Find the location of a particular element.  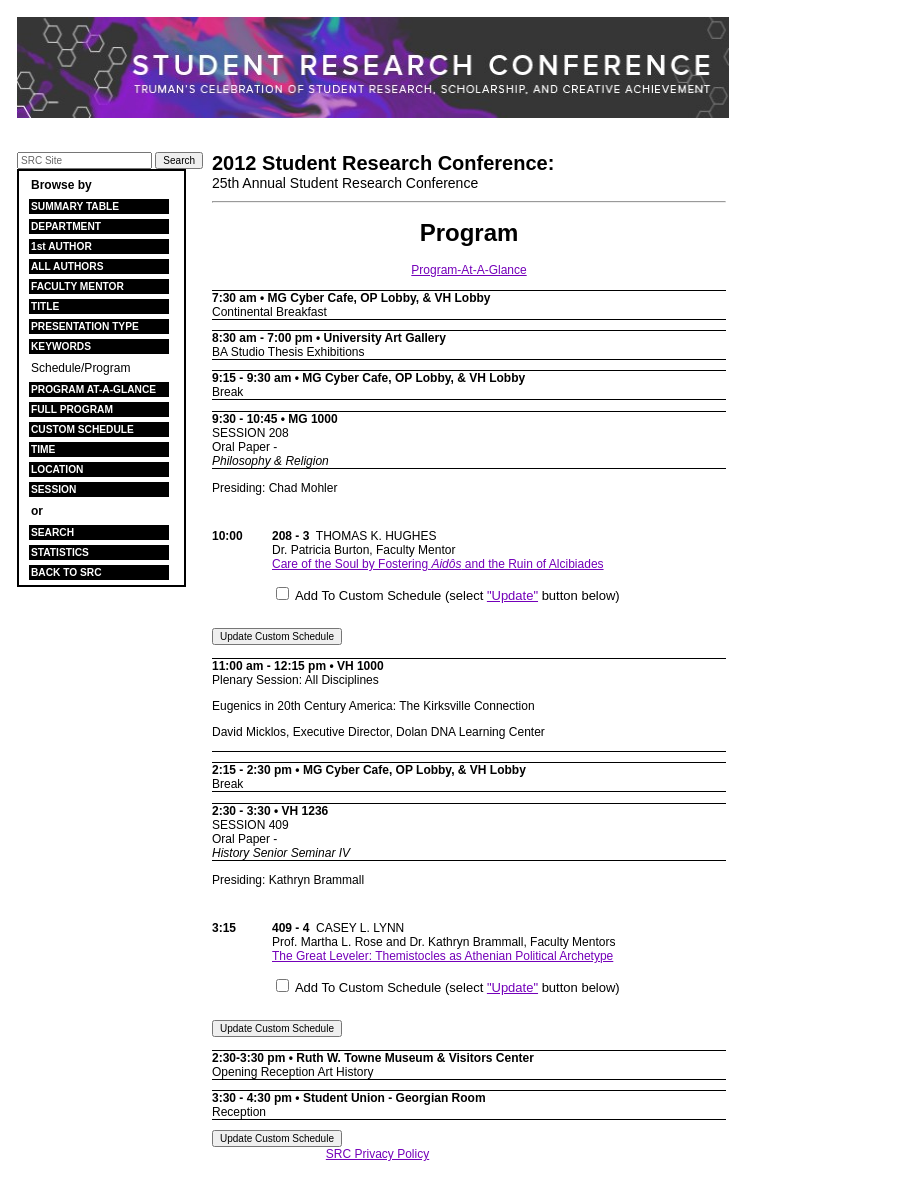

CUSTOM SCHEDULE is located at coordinates (82, 429).